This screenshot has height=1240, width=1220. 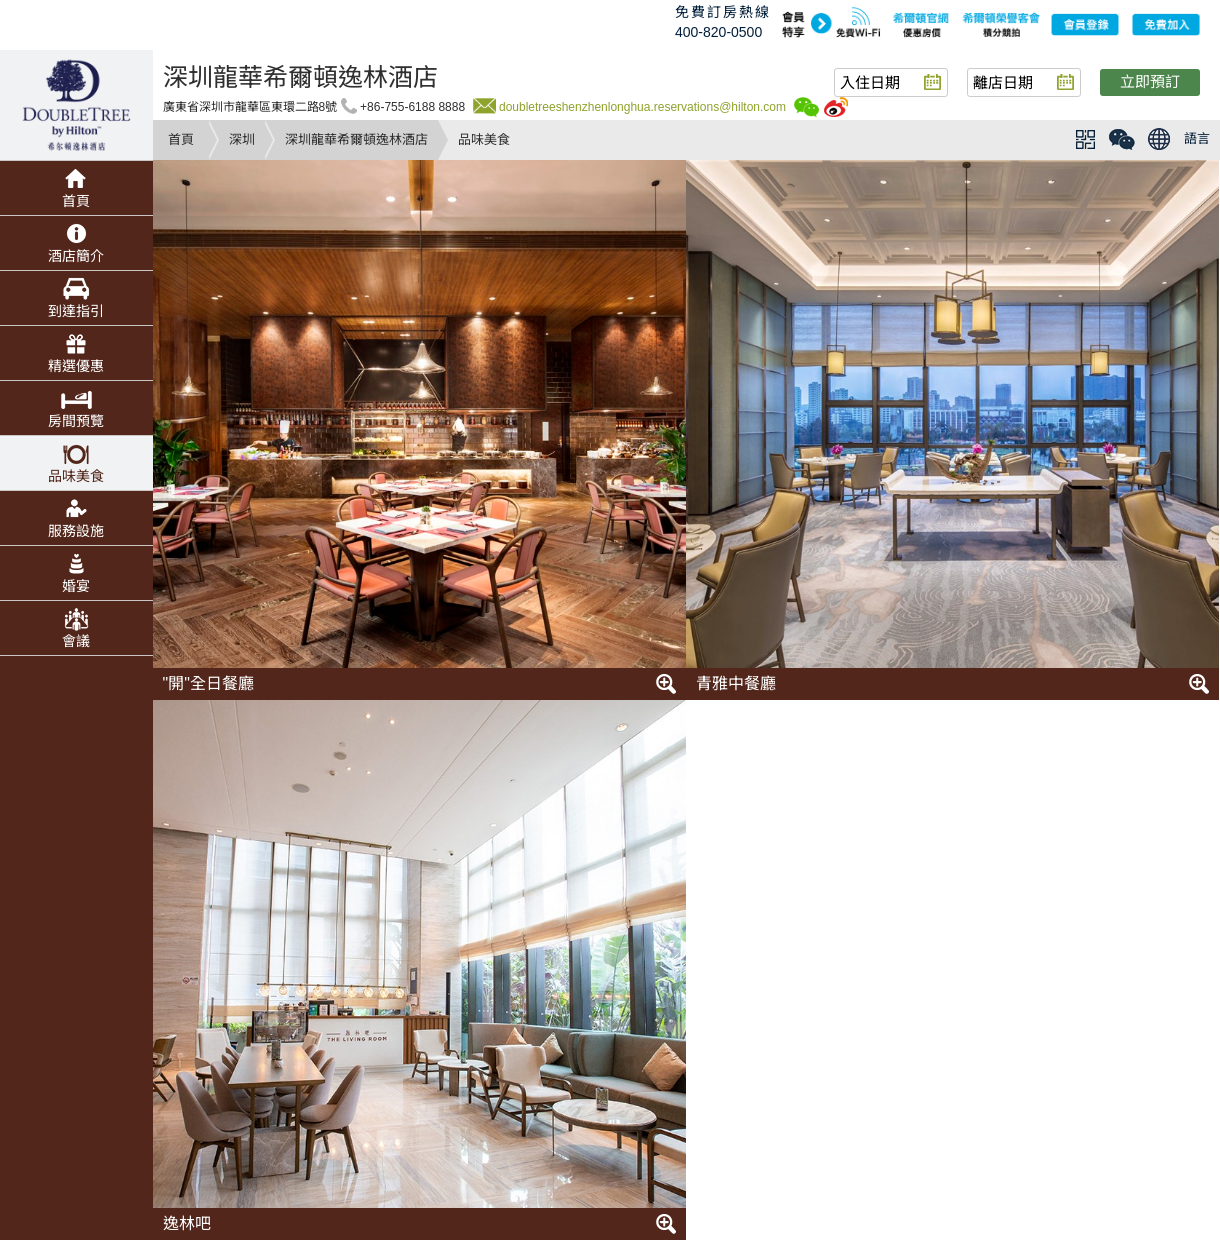 I want to click on doubletreeshenzhenlonghua.reservations@hilton.com, so click(x=642, y=107).